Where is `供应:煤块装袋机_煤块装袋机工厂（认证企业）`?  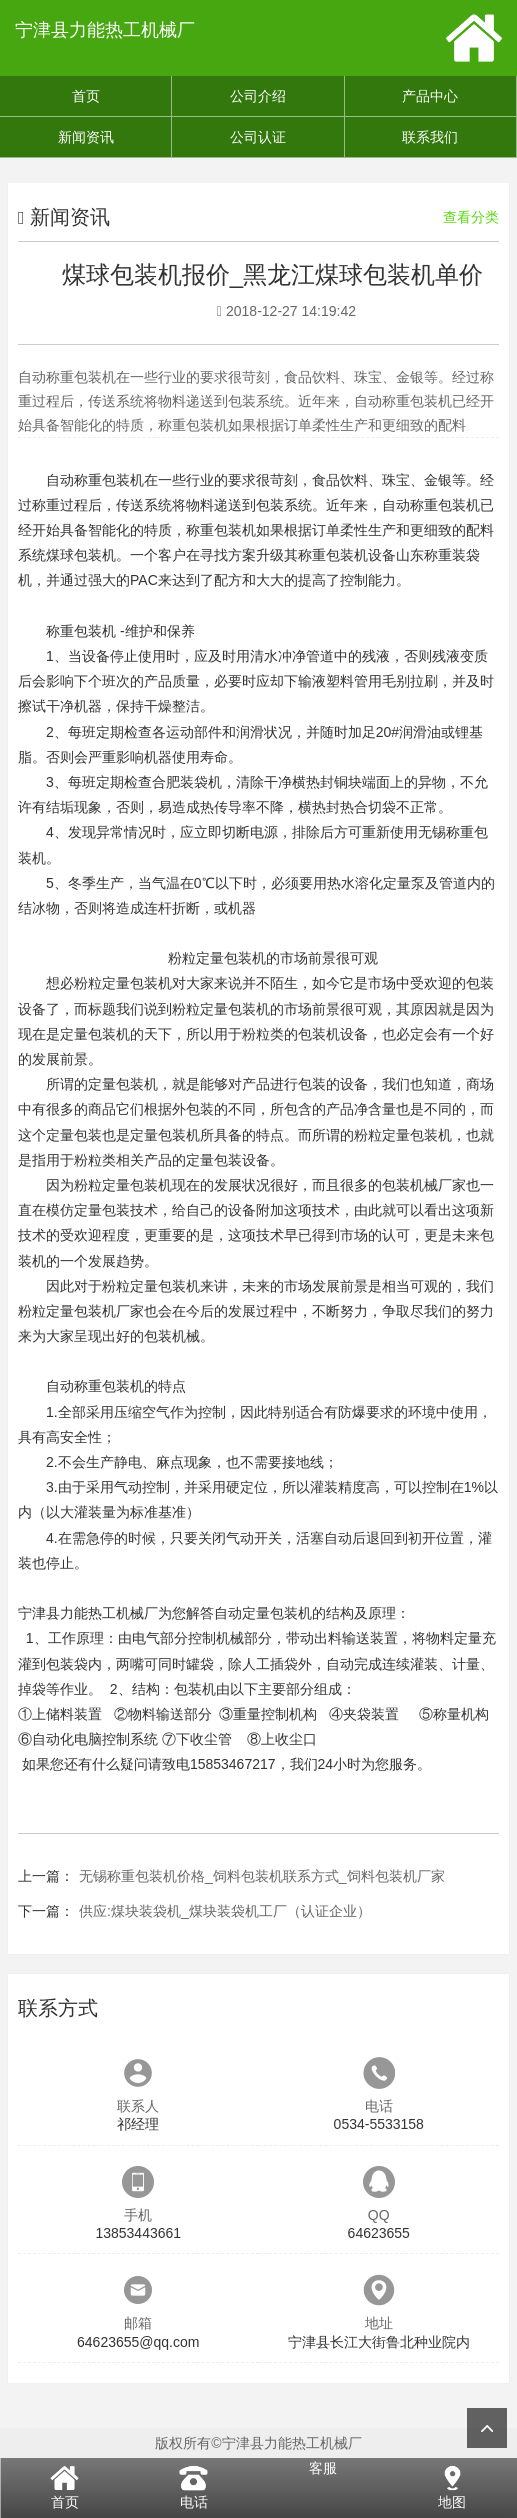
供应:煤块装袋机_煤块装袋机工厂（认证企业） is located at coordinates (225, 1911).